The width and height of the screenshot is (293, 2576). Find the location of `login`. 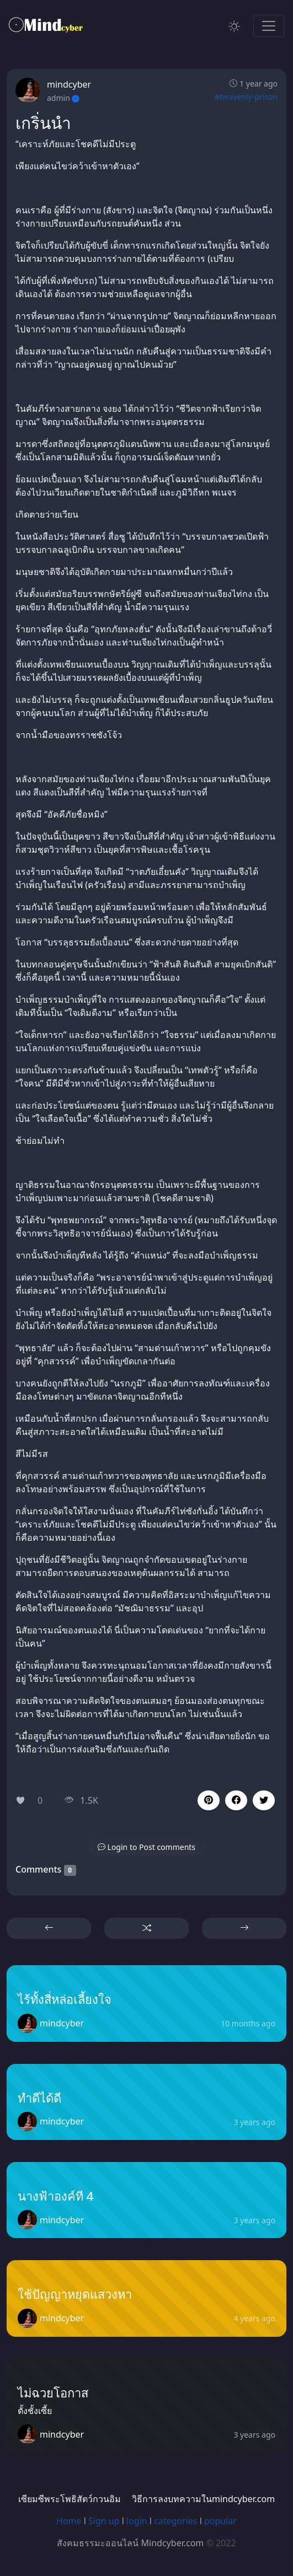

login is located at coordinates (136, 2521).